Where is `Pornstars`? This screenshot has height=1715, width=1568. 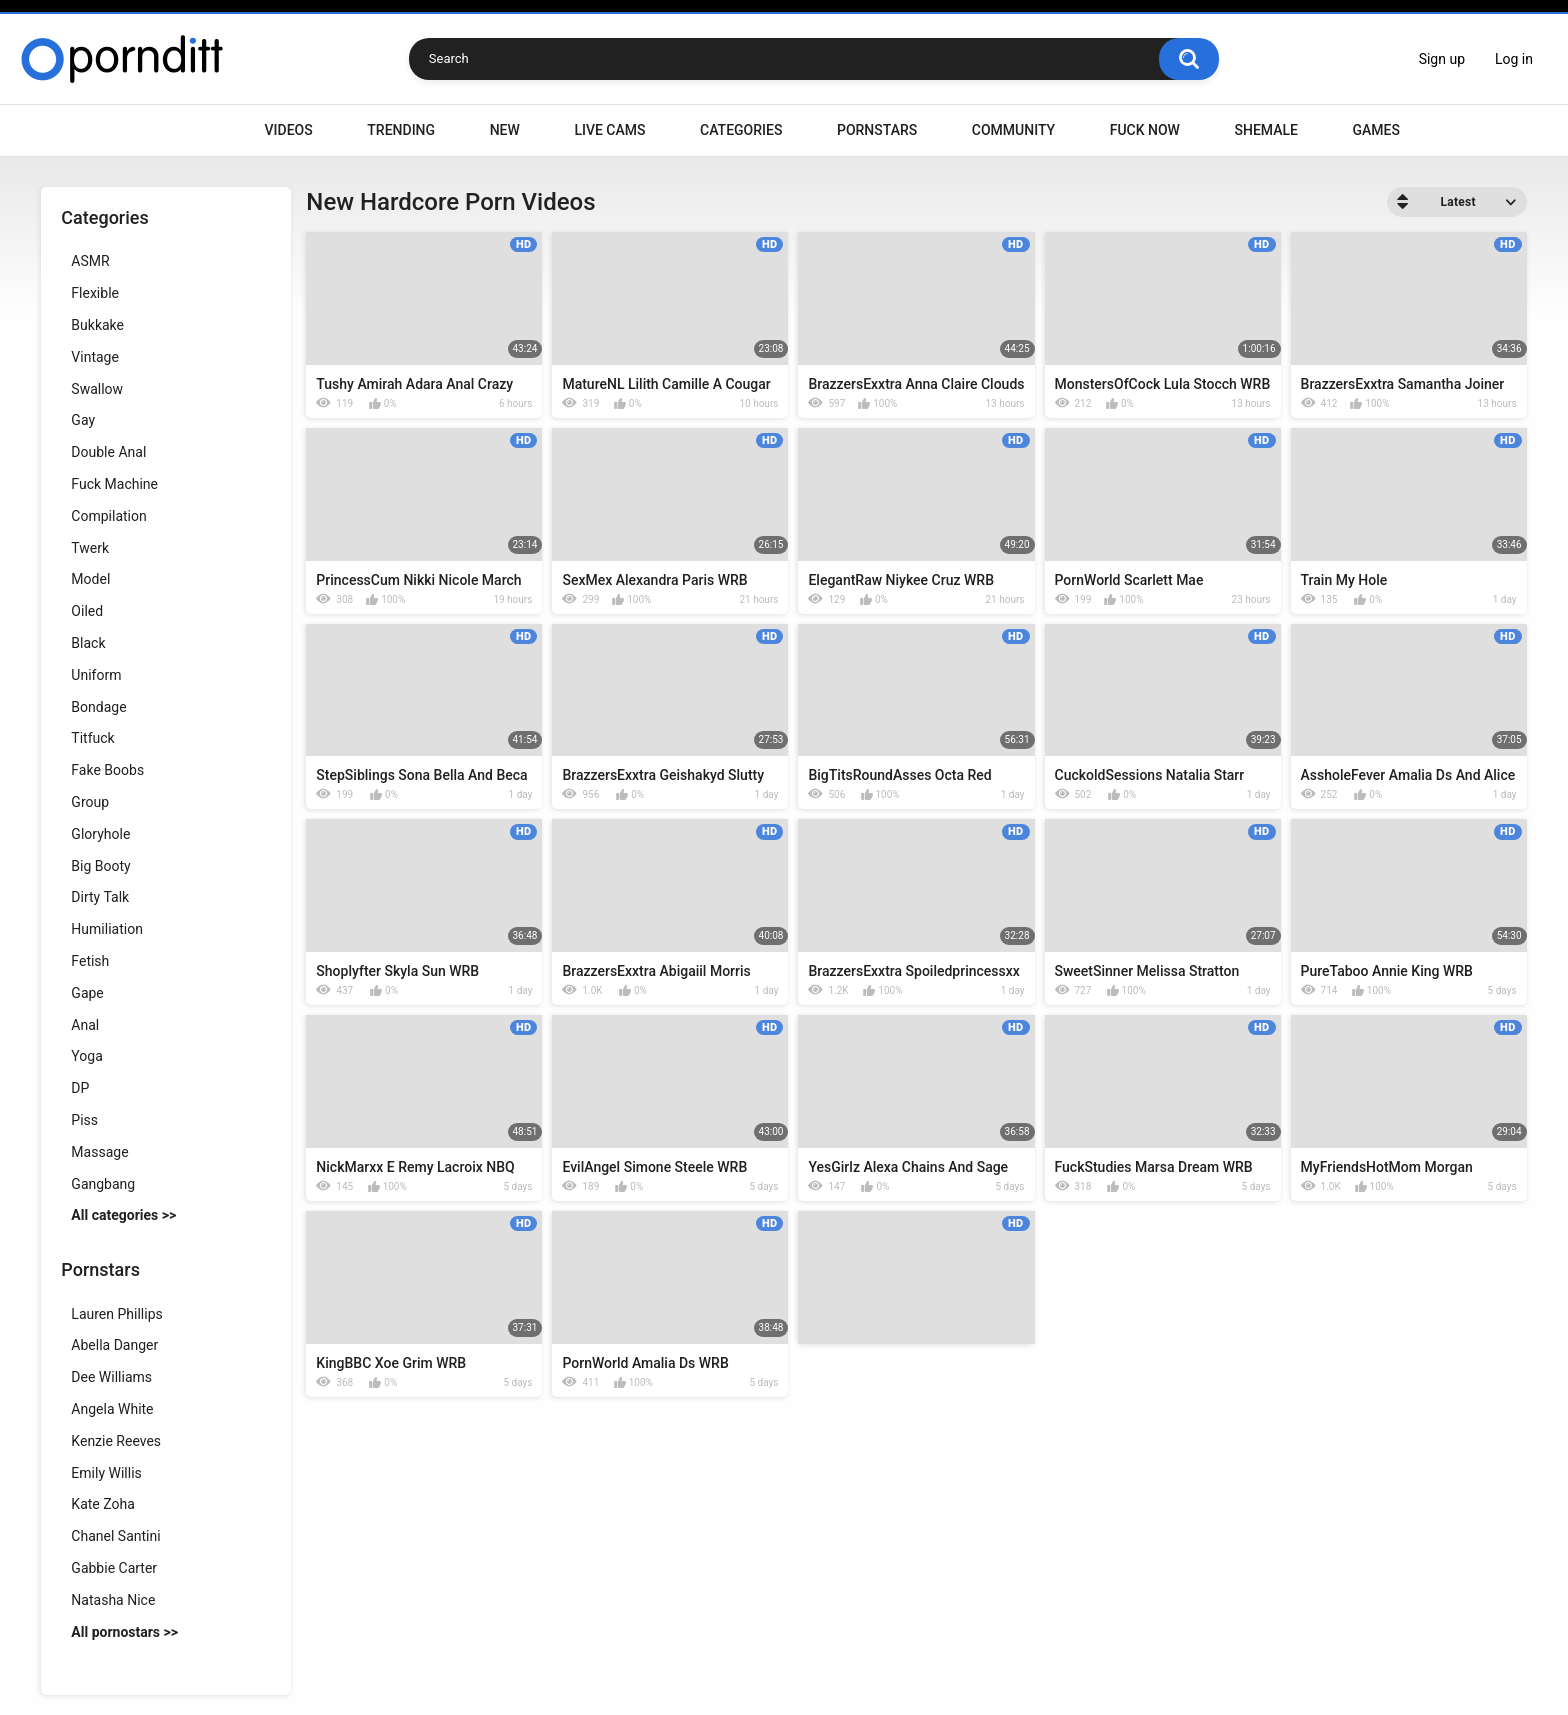 Pornstars is located at coordinates (877, 130).